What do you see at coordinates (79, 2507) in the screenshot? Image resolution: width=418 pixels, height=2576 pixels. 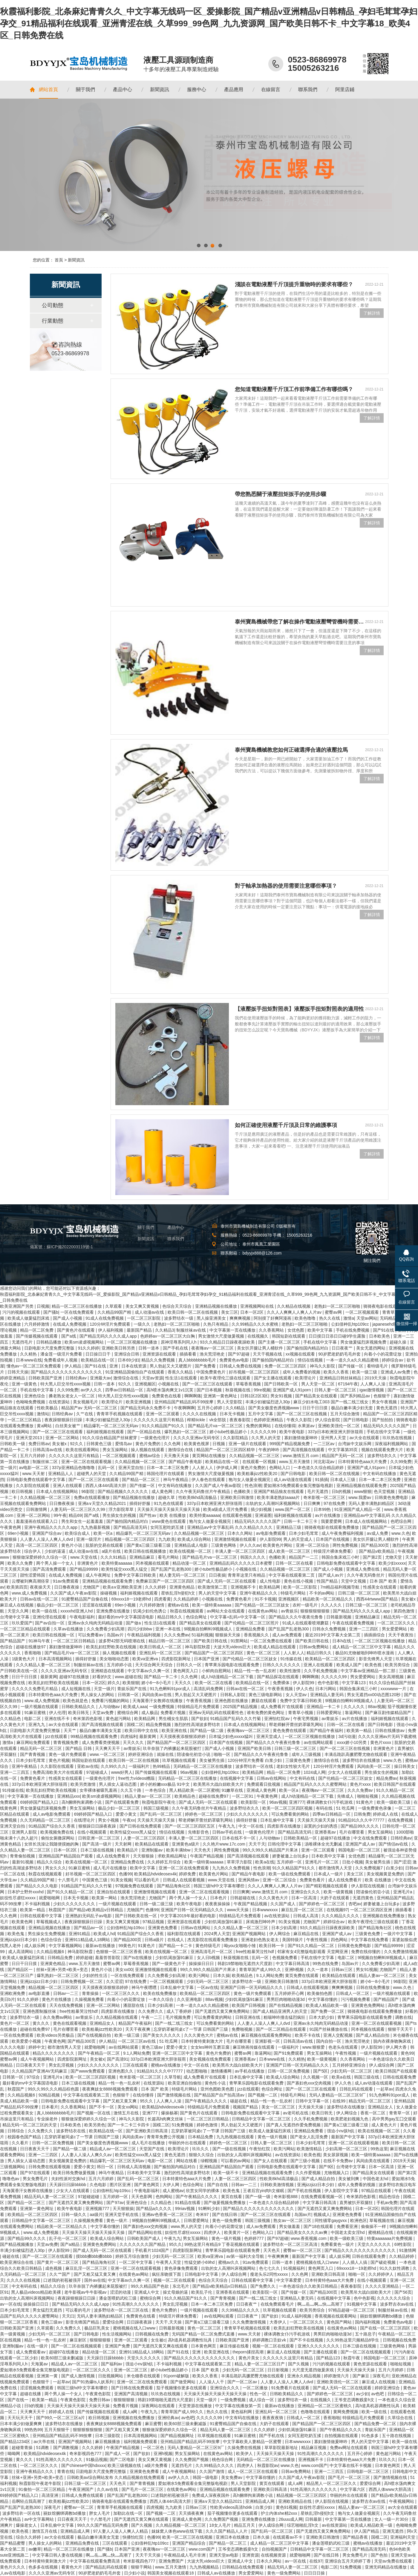 I see `蜜臀av一区二区` at bounding box center [79, 2507].